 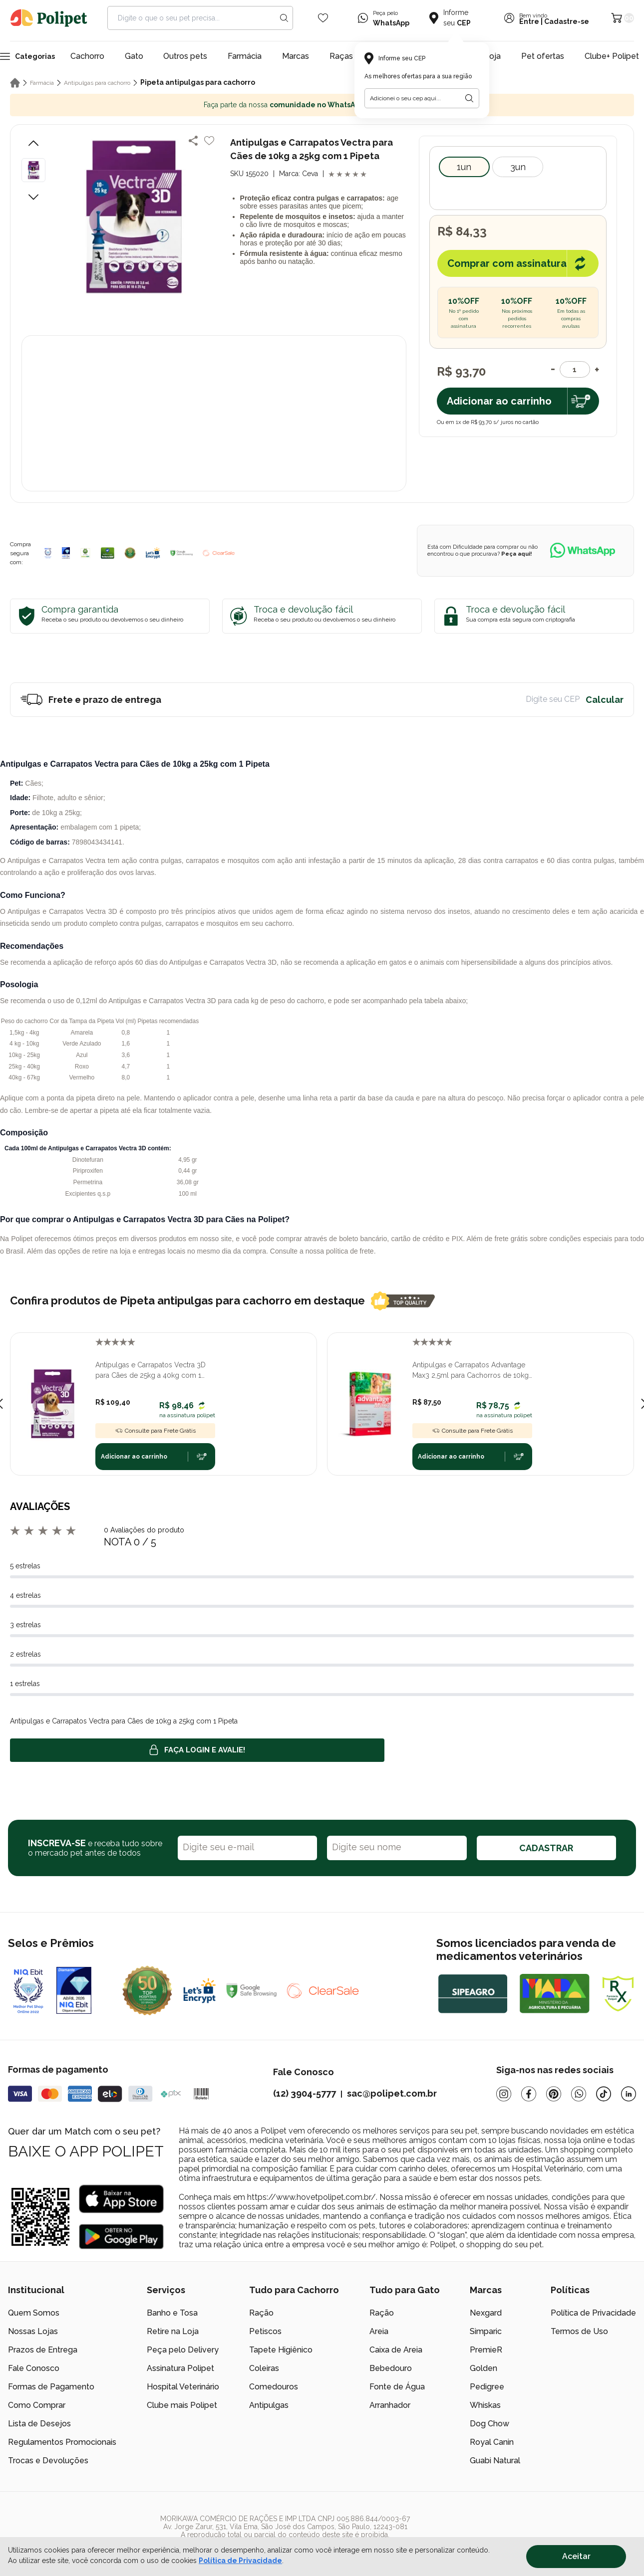 I want to click on Areia, so click(x=378, y=2331).